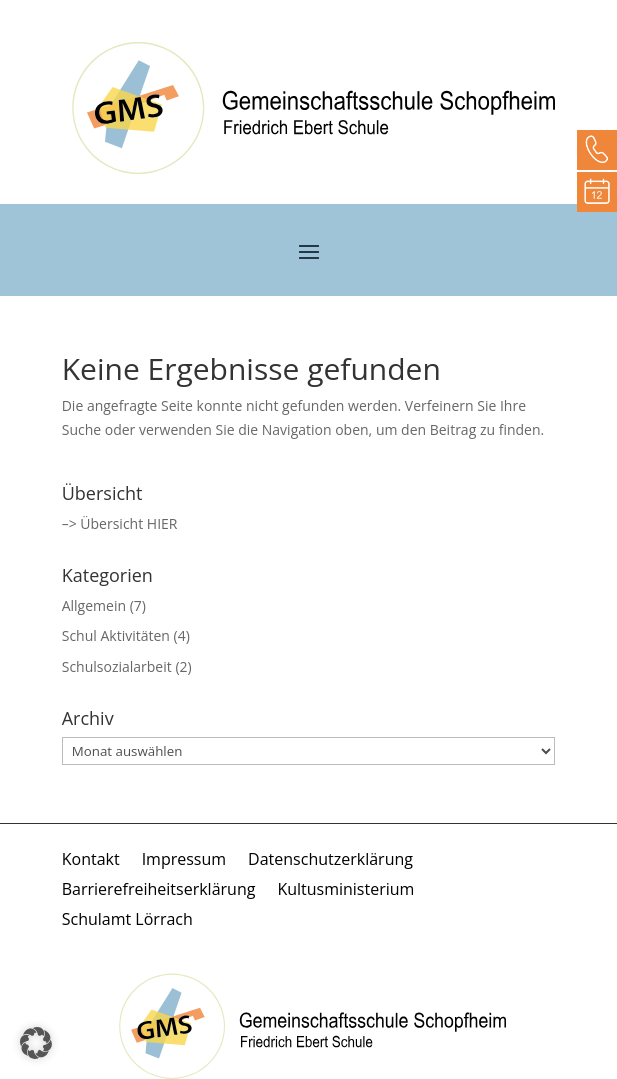  Describe the element at coordinates (330, 861) in the screenshot. I see `Datenschutzerklärung` at that location.